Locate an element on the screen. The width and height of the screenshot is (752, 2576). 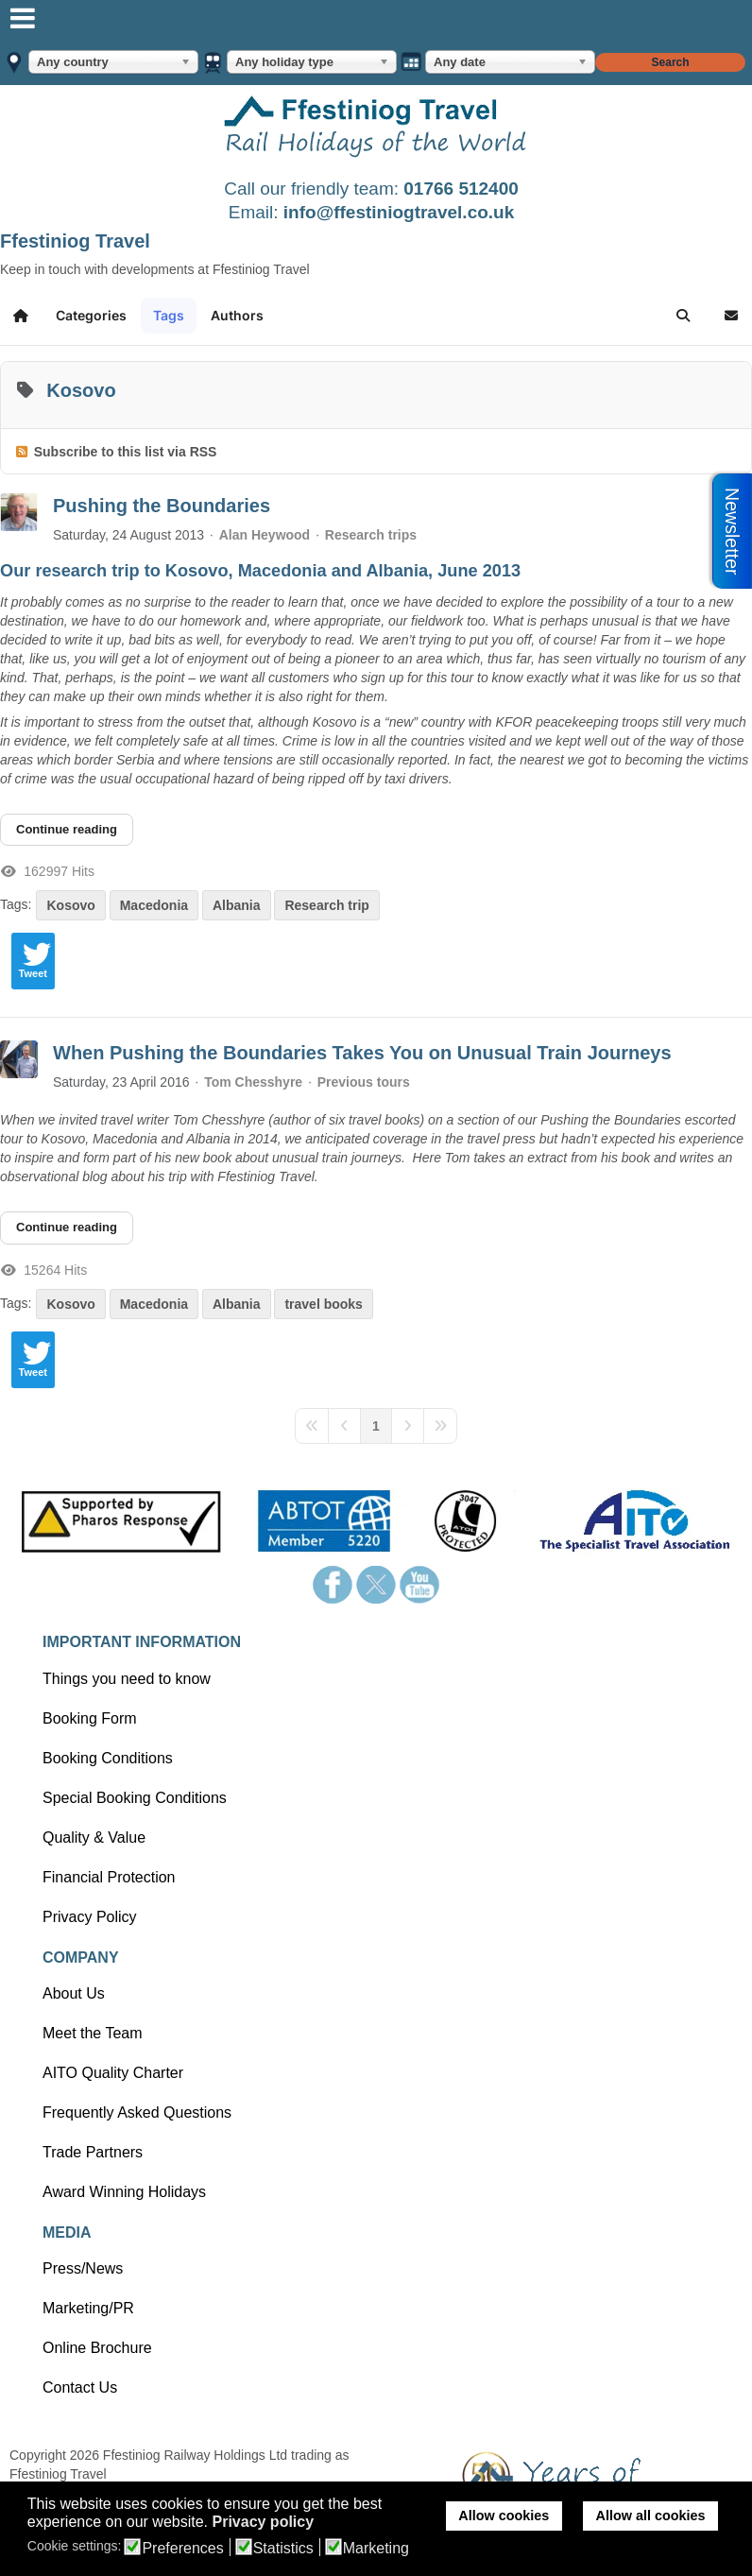
AITO Quality Charter is located at coordinates (113, 2073).